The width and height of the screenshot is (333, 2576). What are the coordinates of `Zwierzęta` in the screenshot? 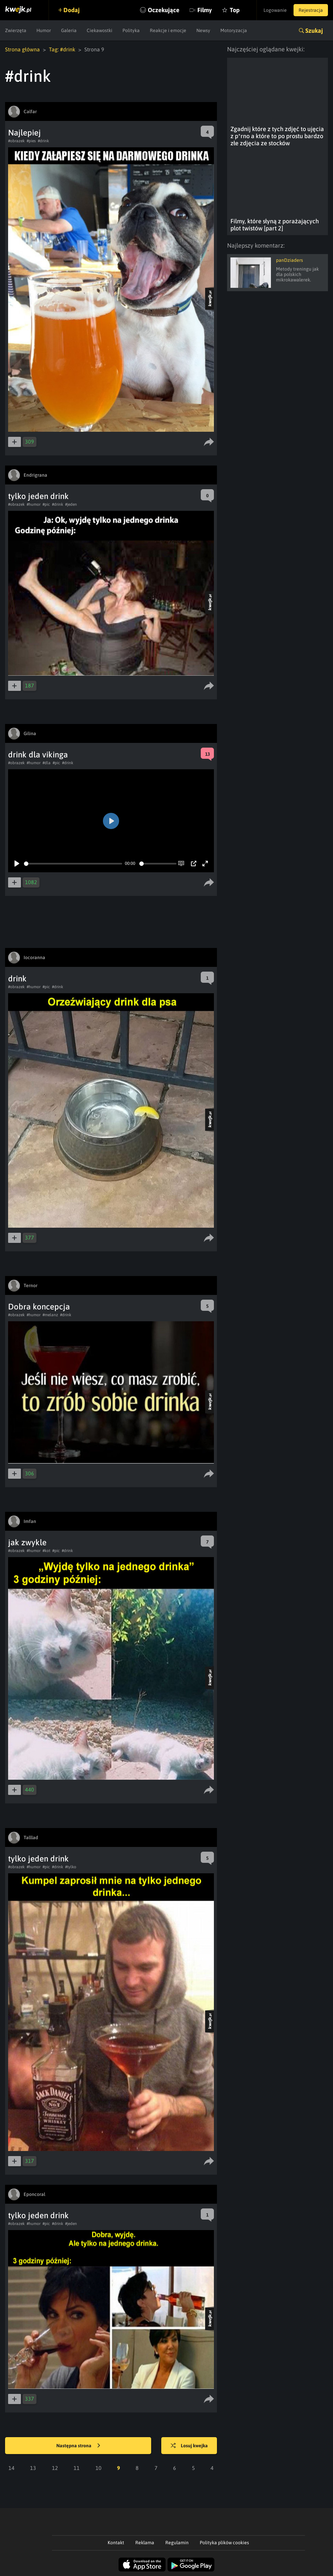 It's located at (15, 30).